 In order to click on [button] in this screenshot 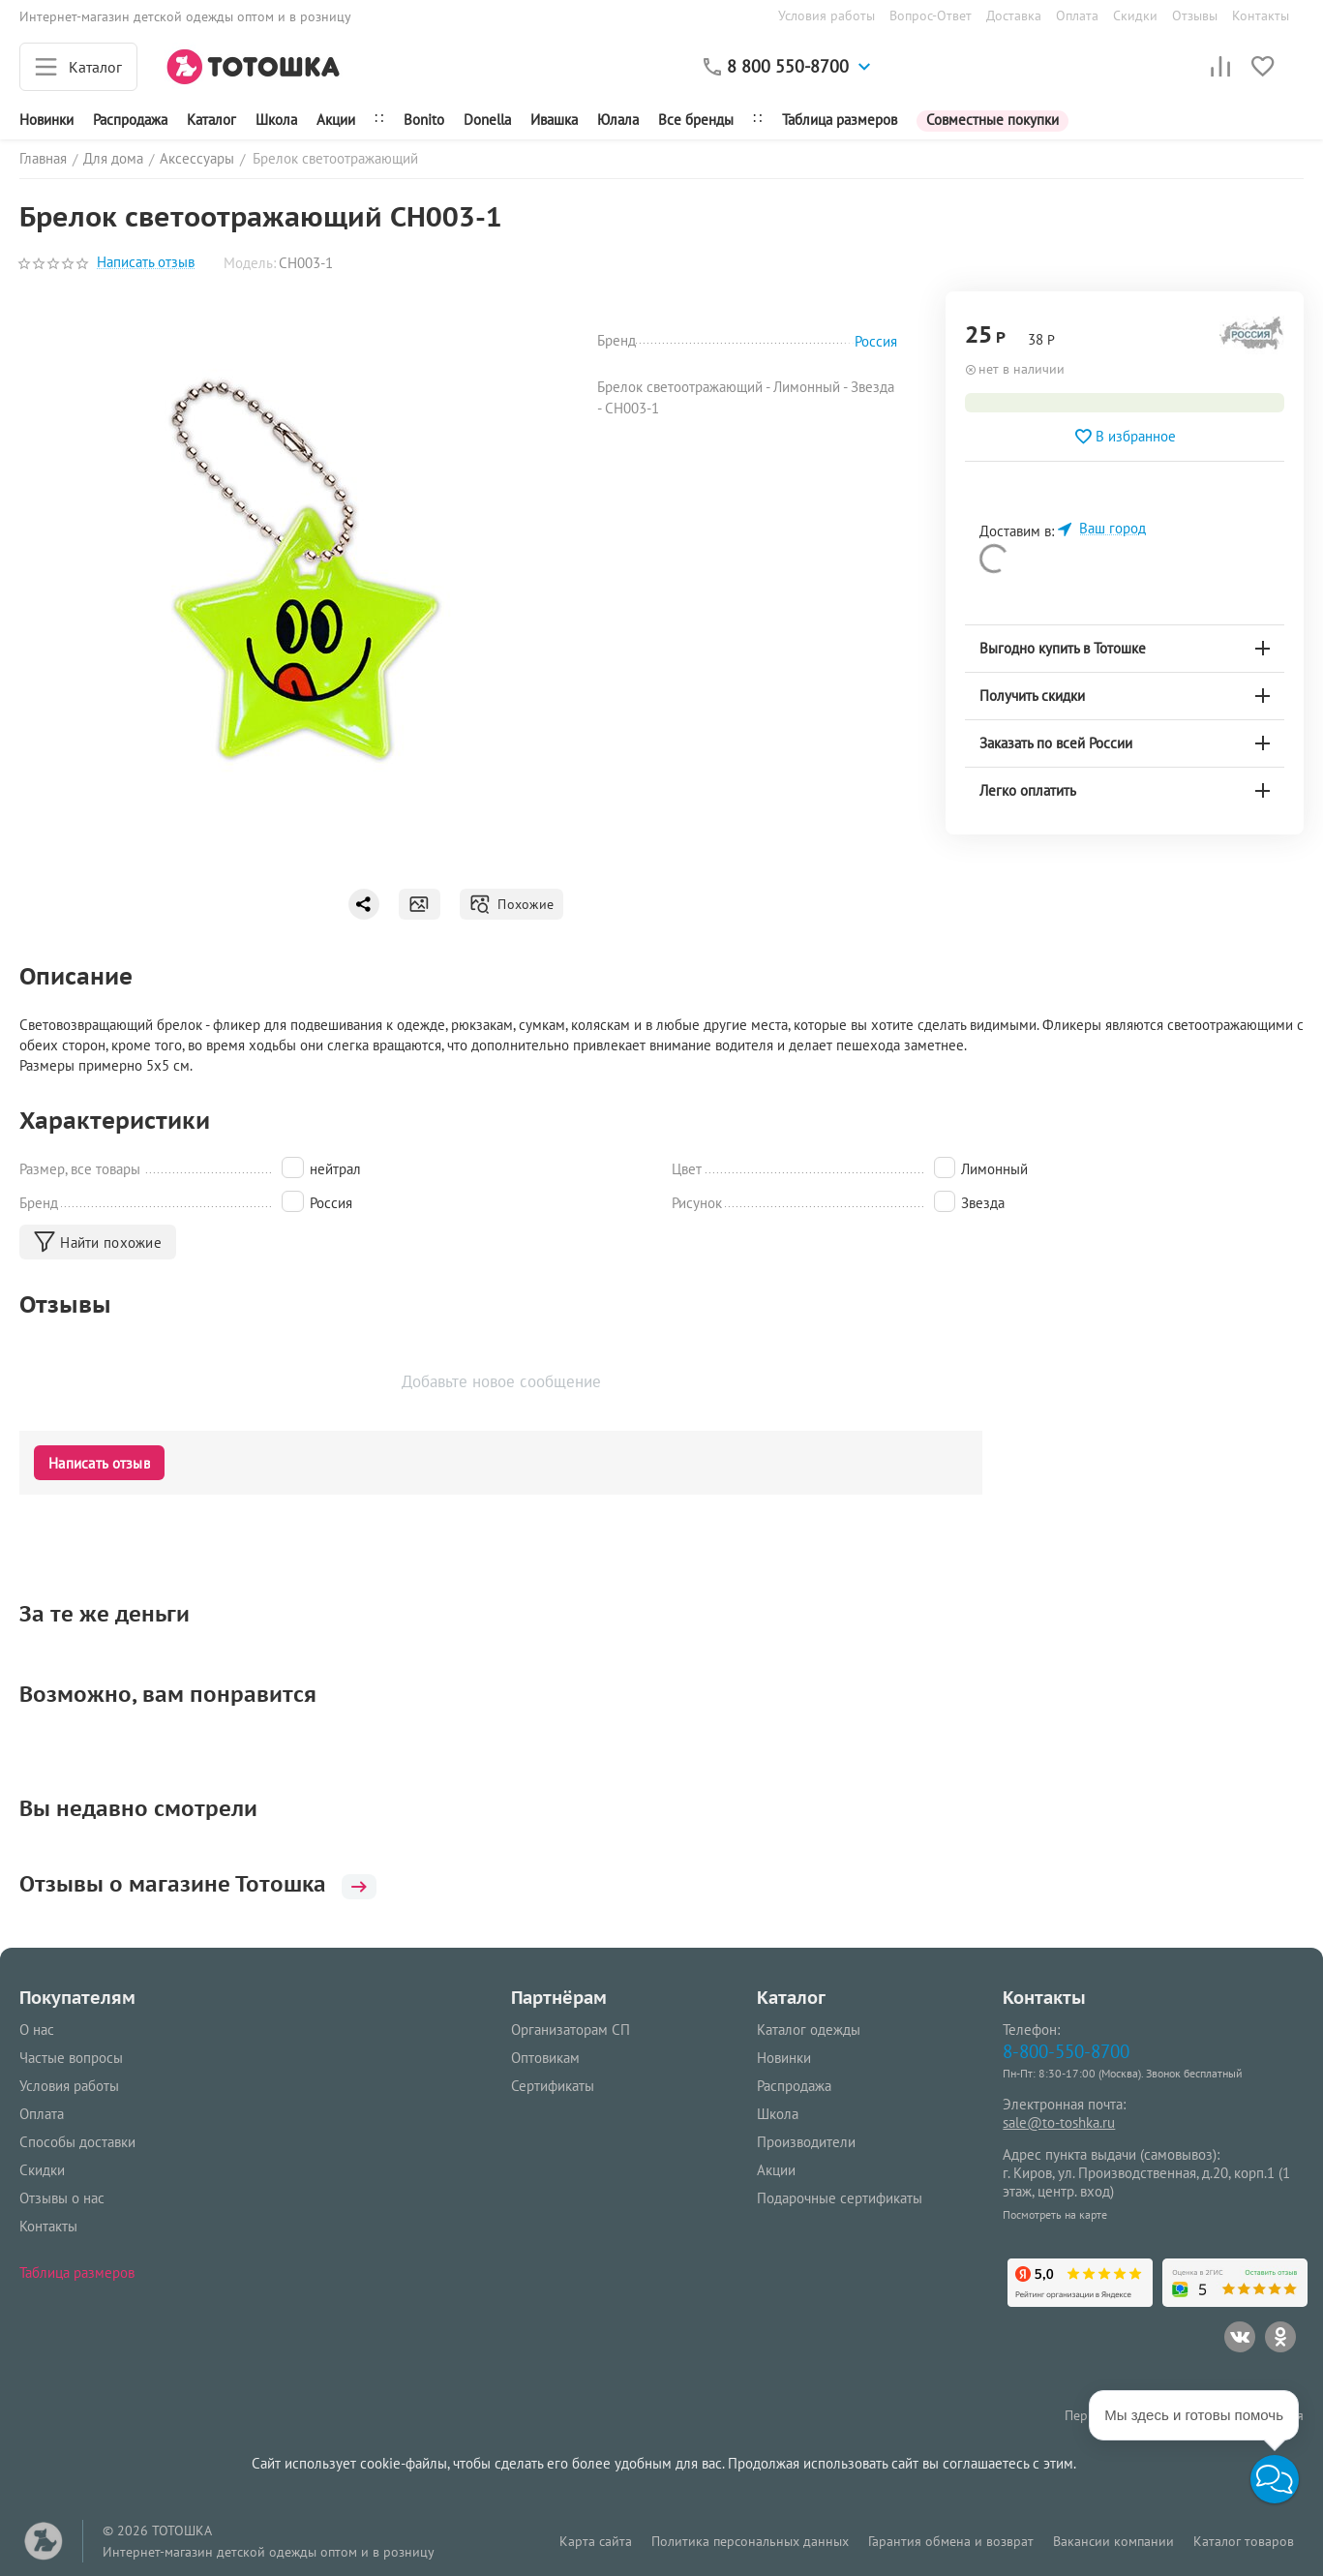, I will do `click(1274, 2479)`.